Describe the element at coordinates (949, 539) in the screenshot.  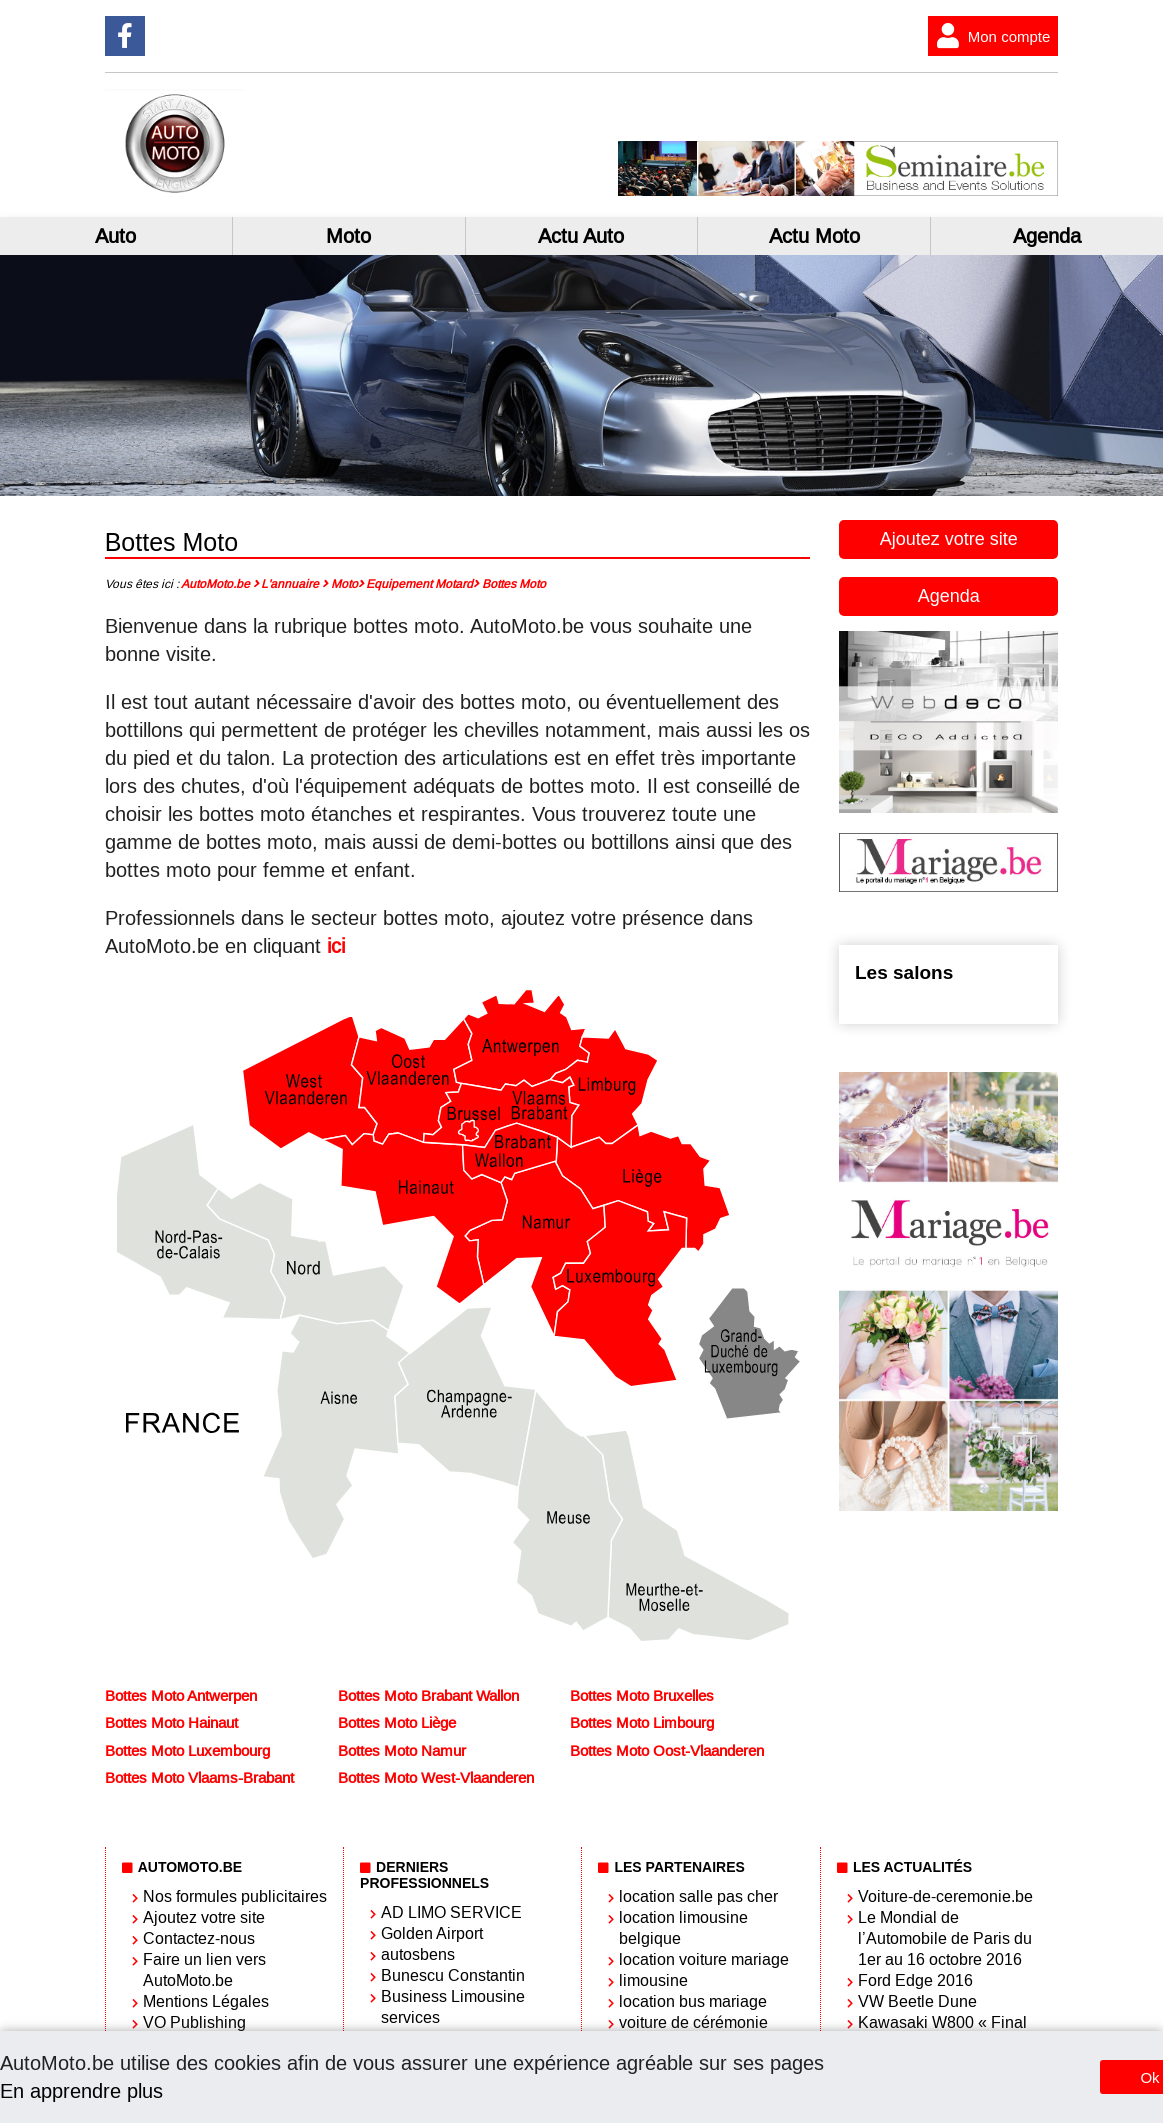
I see `Ajoutez votre site` at that location.